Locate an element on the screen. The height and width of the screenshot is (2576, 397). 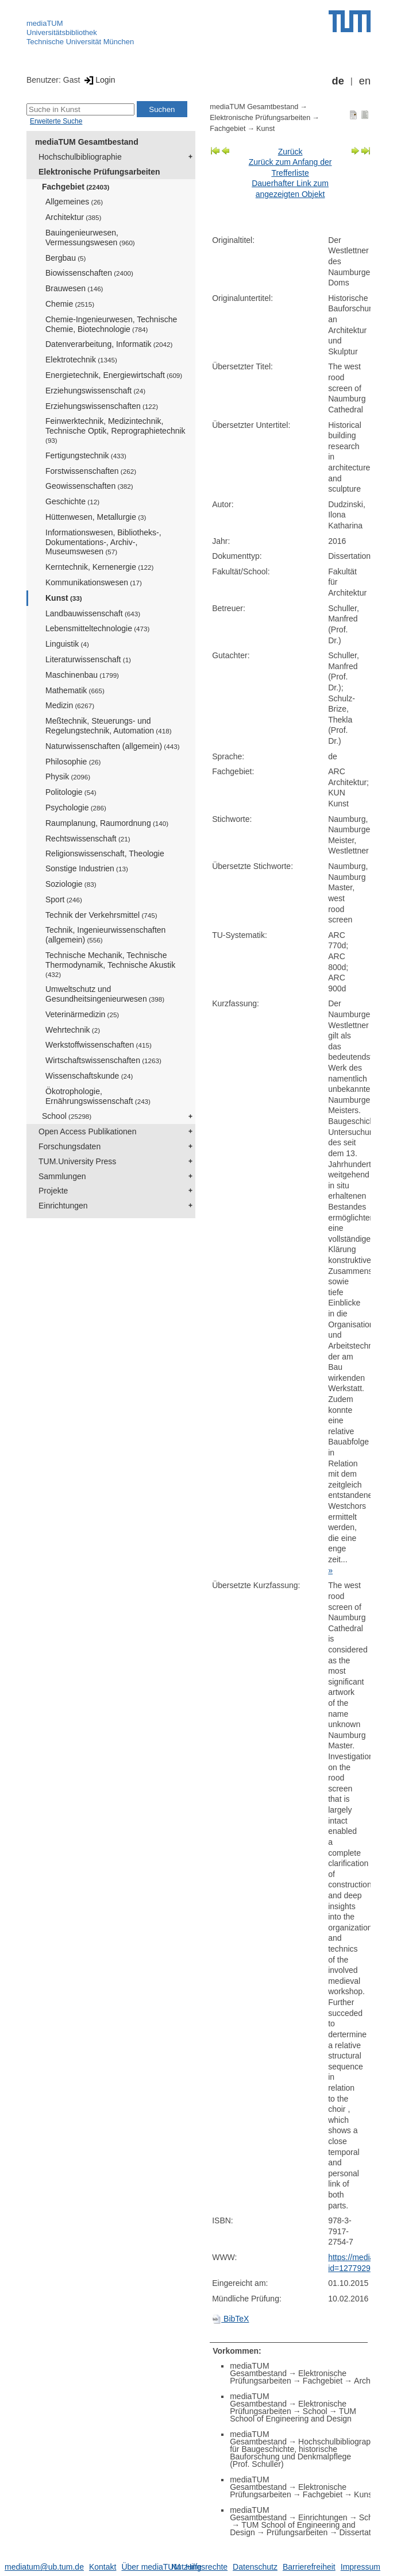
Barrierefreiheit is located at coordinates (309, 2566).